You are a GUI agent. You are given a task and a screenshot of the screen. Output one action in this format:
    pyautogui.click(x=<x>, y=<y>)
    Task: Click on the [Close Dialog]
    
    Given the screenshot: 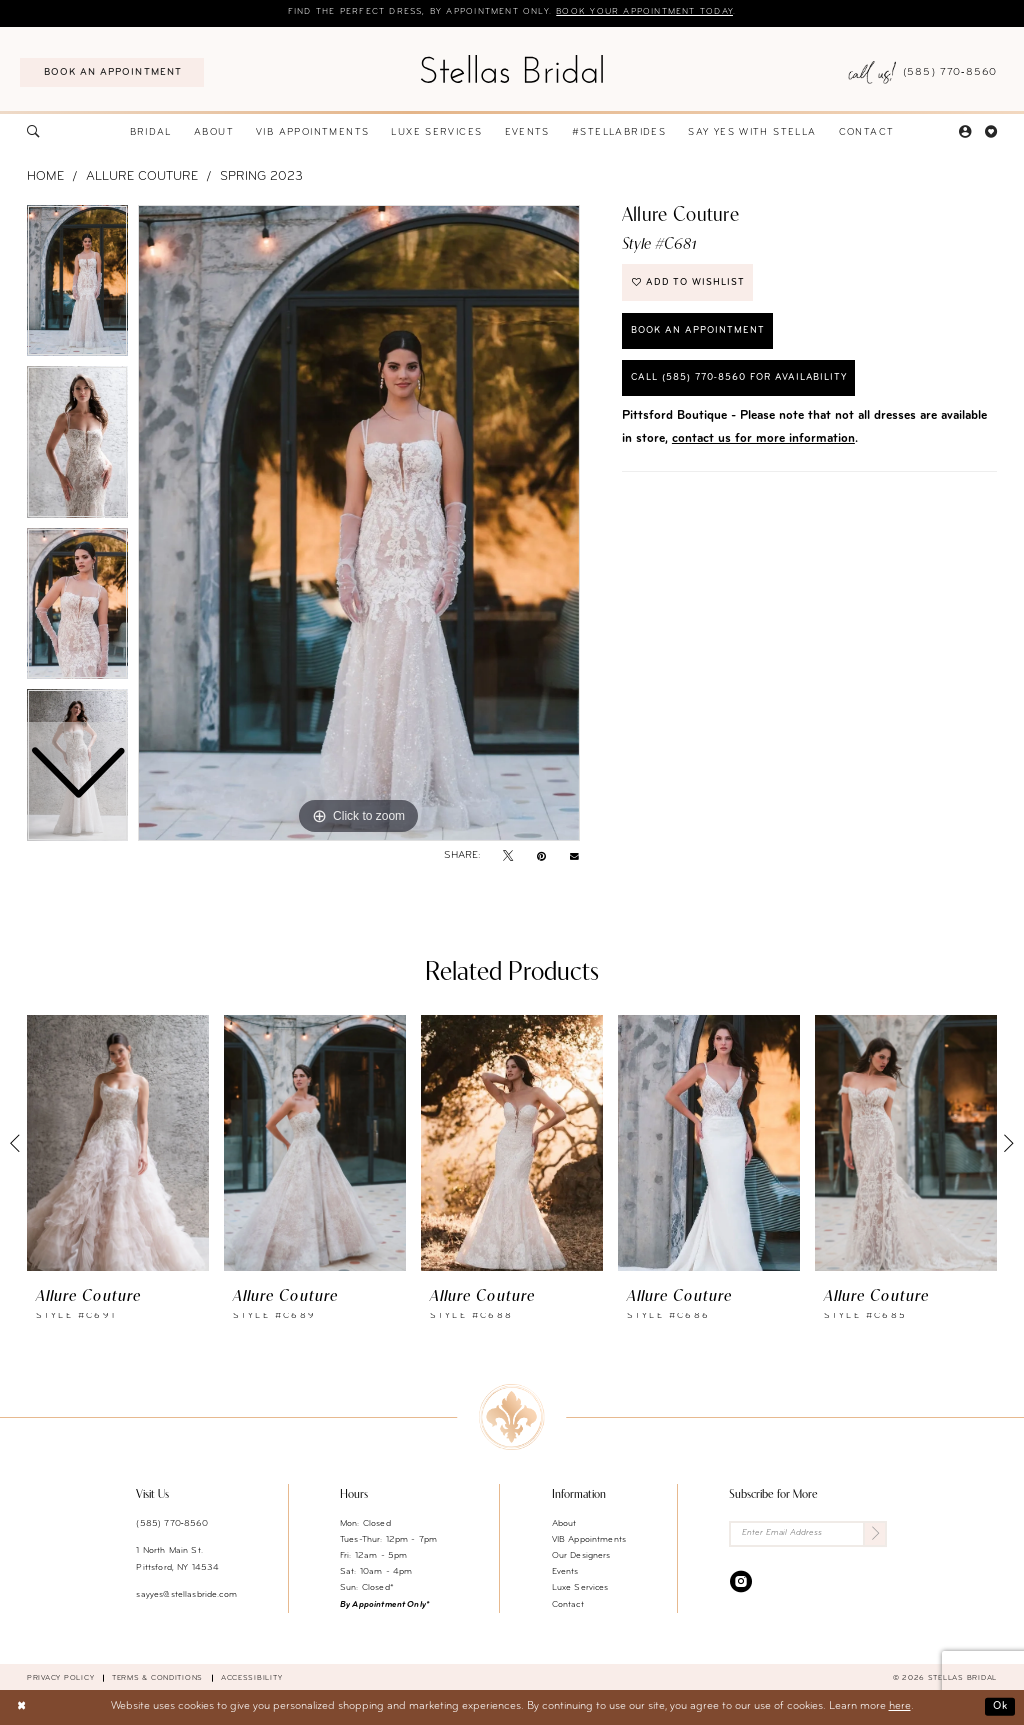 What is the action you would take?
    pyautogui.click(x=22, y=1708)
    